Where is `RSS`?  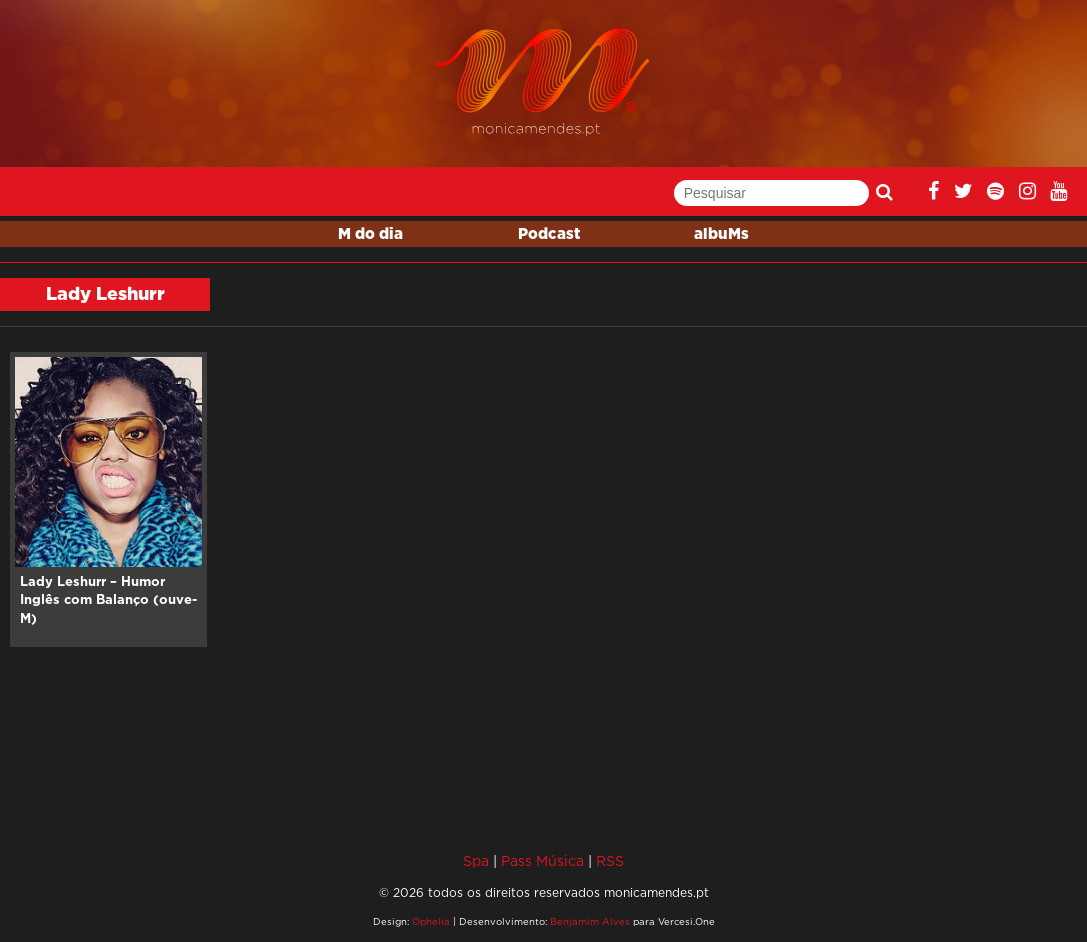
RSS is located at coordinates (610, 860).